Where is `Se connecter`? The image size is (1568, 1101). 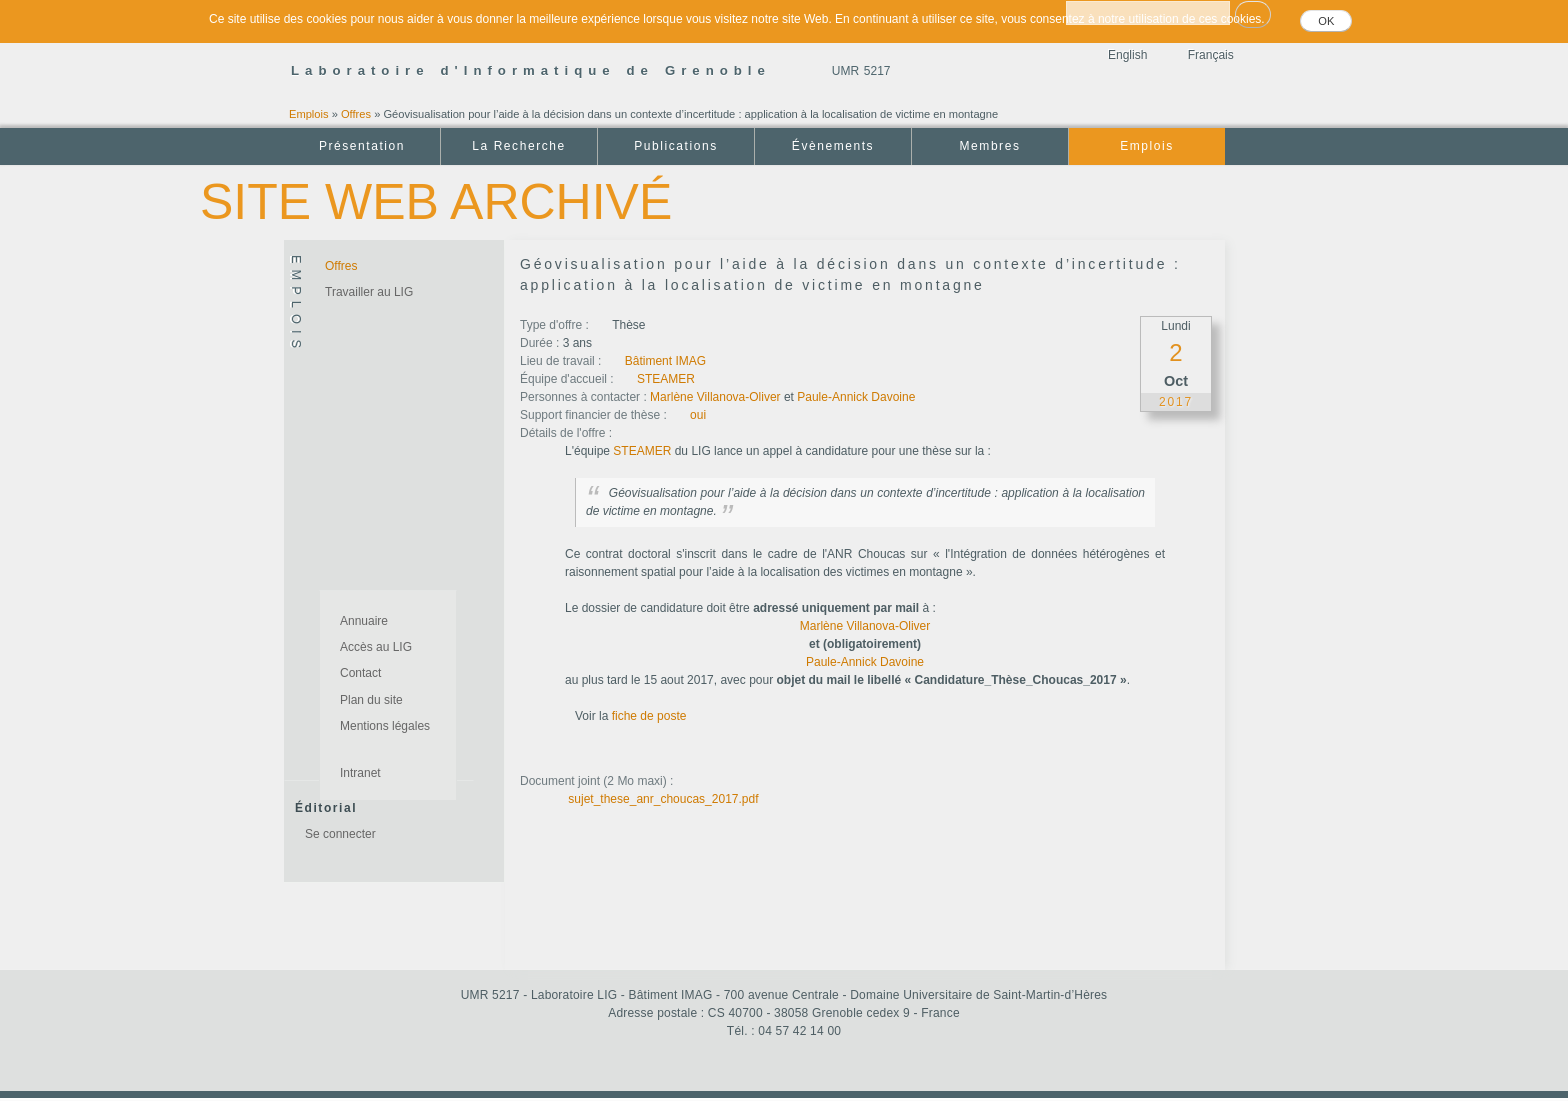
Se connecter is located at coordinates (340, 834).